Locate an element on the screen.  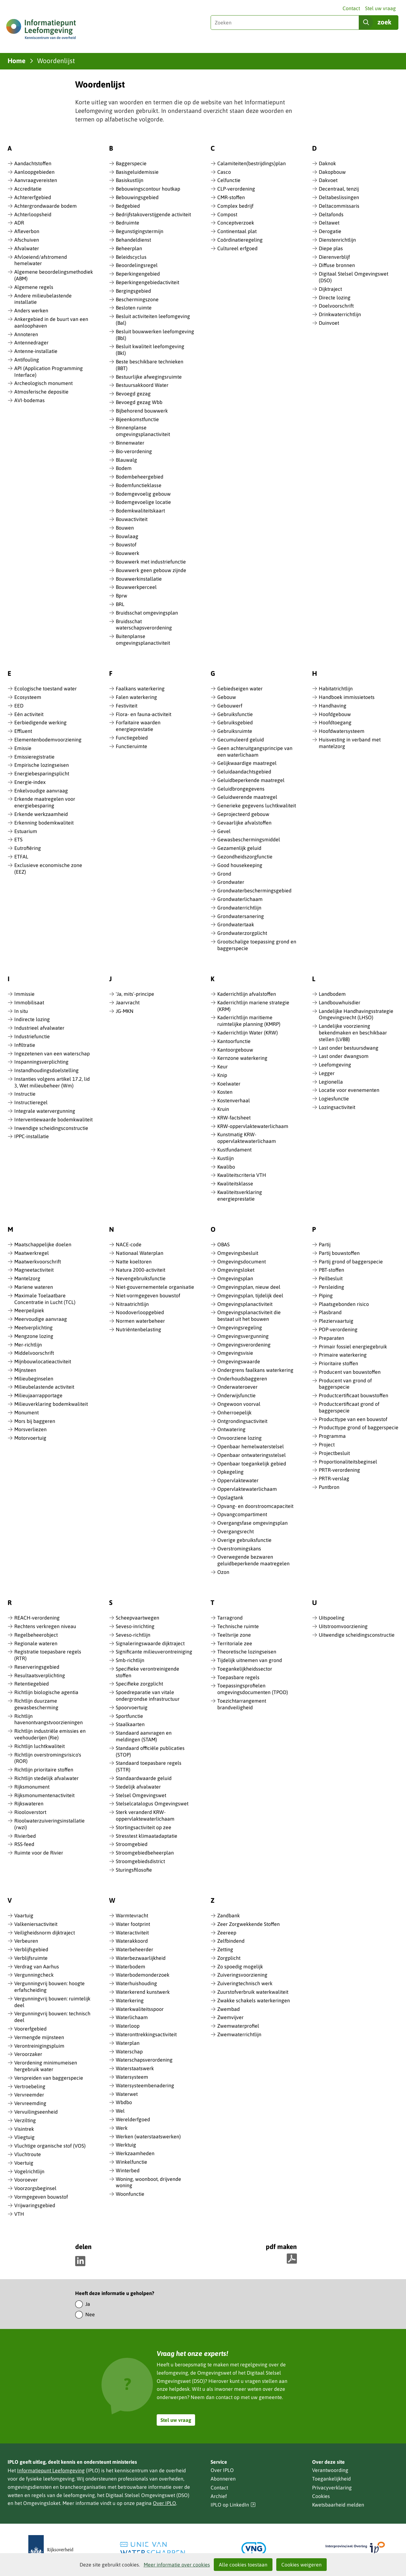
KRW-factsheet is located at coordinates (234, 1117).